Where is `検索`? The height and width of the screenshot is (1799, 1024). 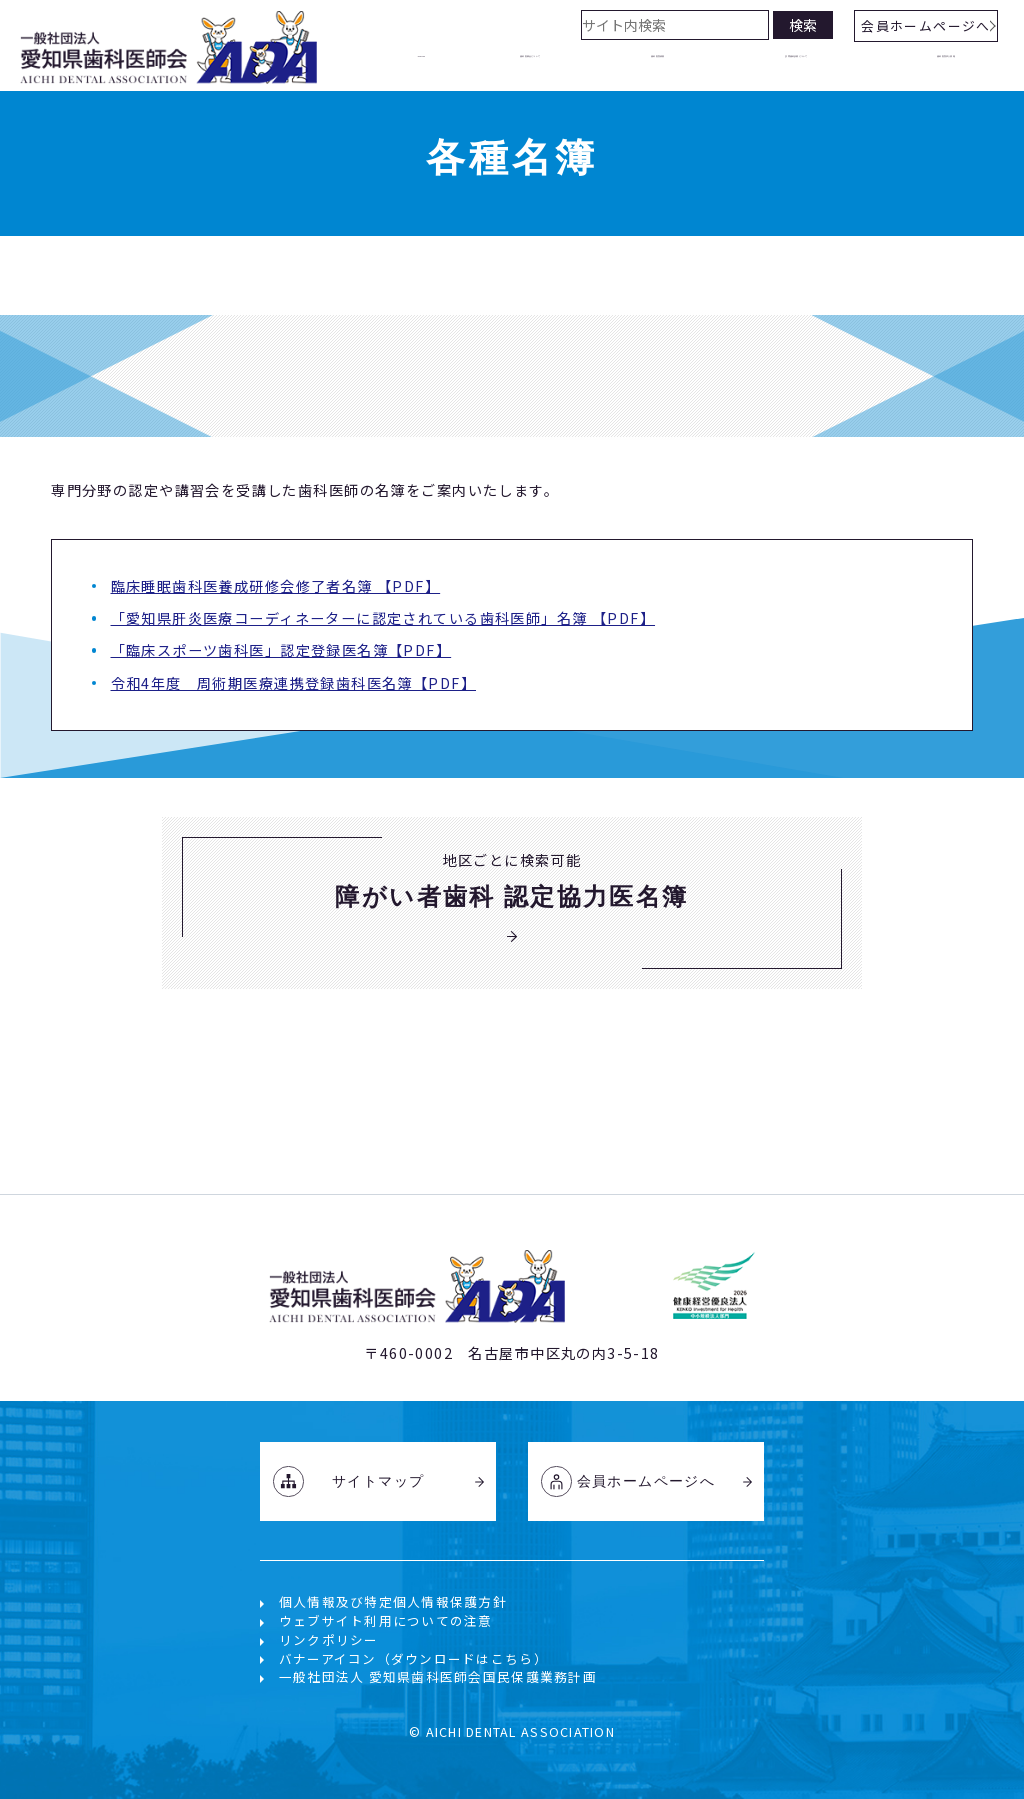
検索 is located at coordinates (803, 25).